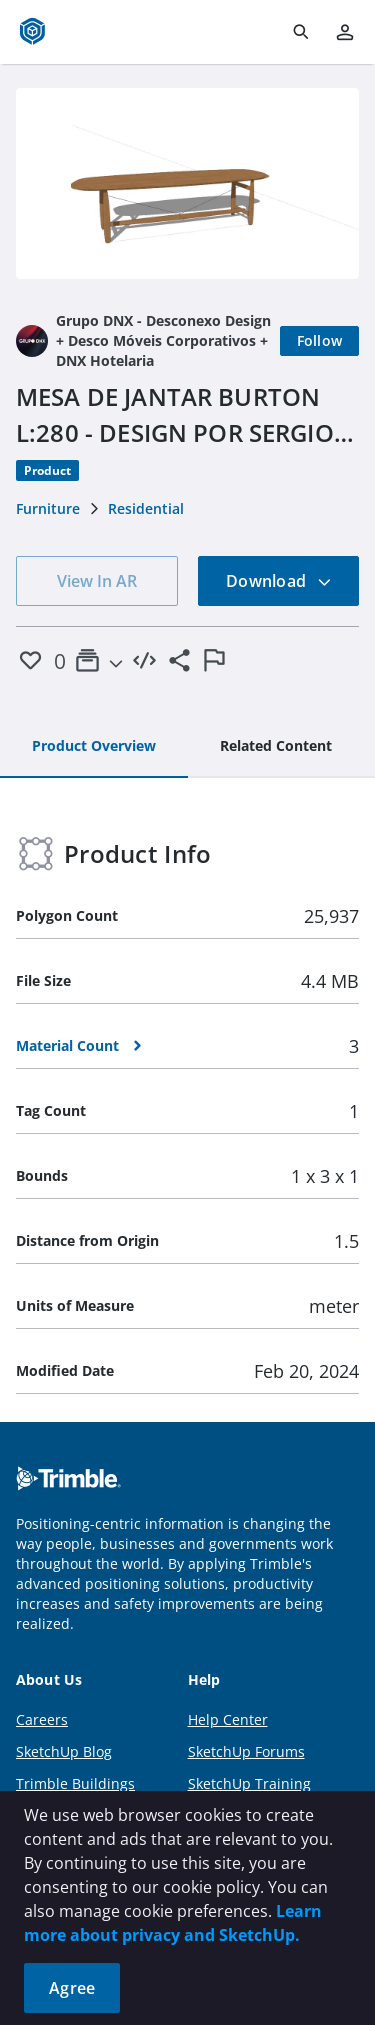 This screenshot has height=2025, width=375. I want to click on Trimble Buildings, so click(75, 1783).